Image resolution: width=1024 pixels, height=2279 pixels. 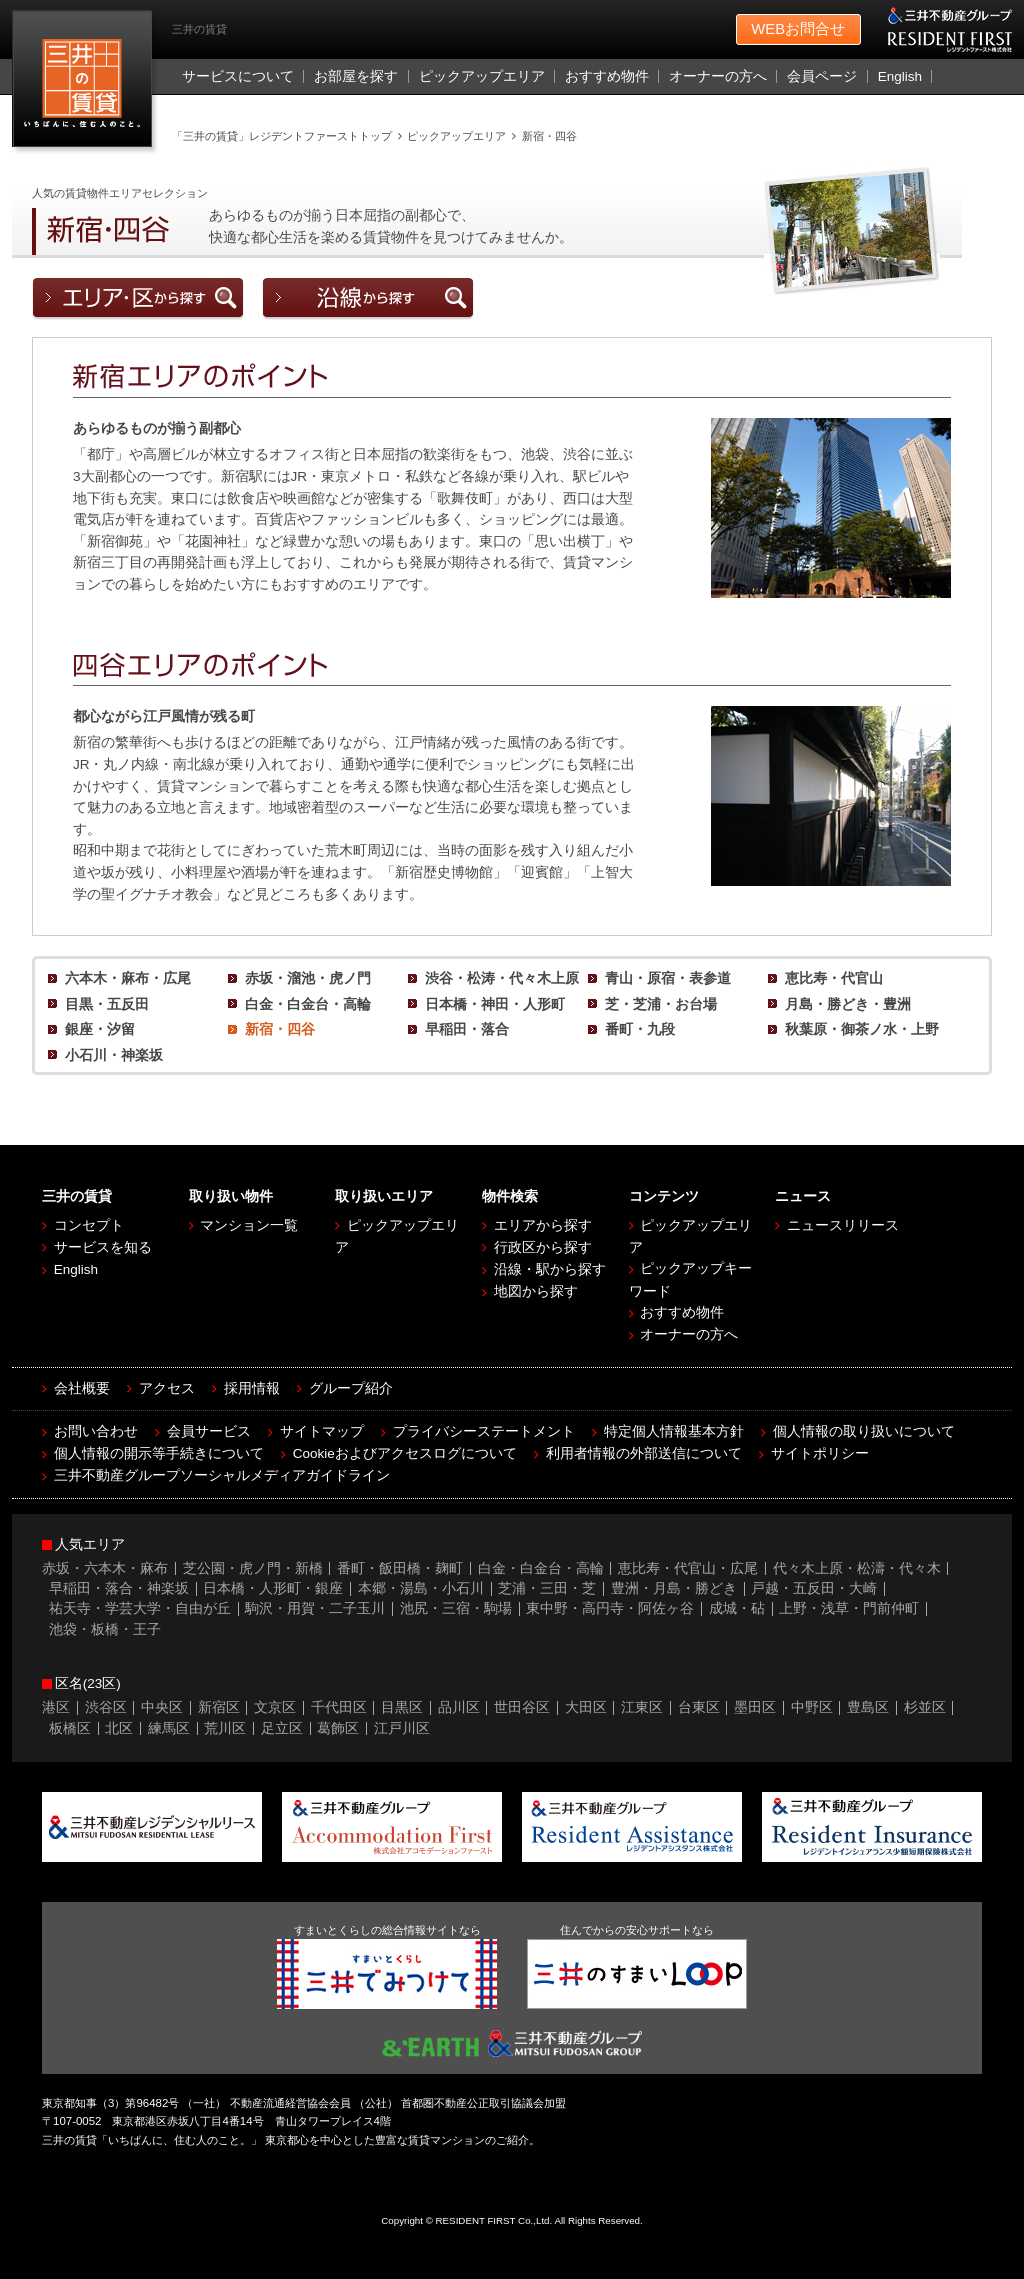 I want to click on 月島・勝どき・豊洲, so click(x=848, y=1004).